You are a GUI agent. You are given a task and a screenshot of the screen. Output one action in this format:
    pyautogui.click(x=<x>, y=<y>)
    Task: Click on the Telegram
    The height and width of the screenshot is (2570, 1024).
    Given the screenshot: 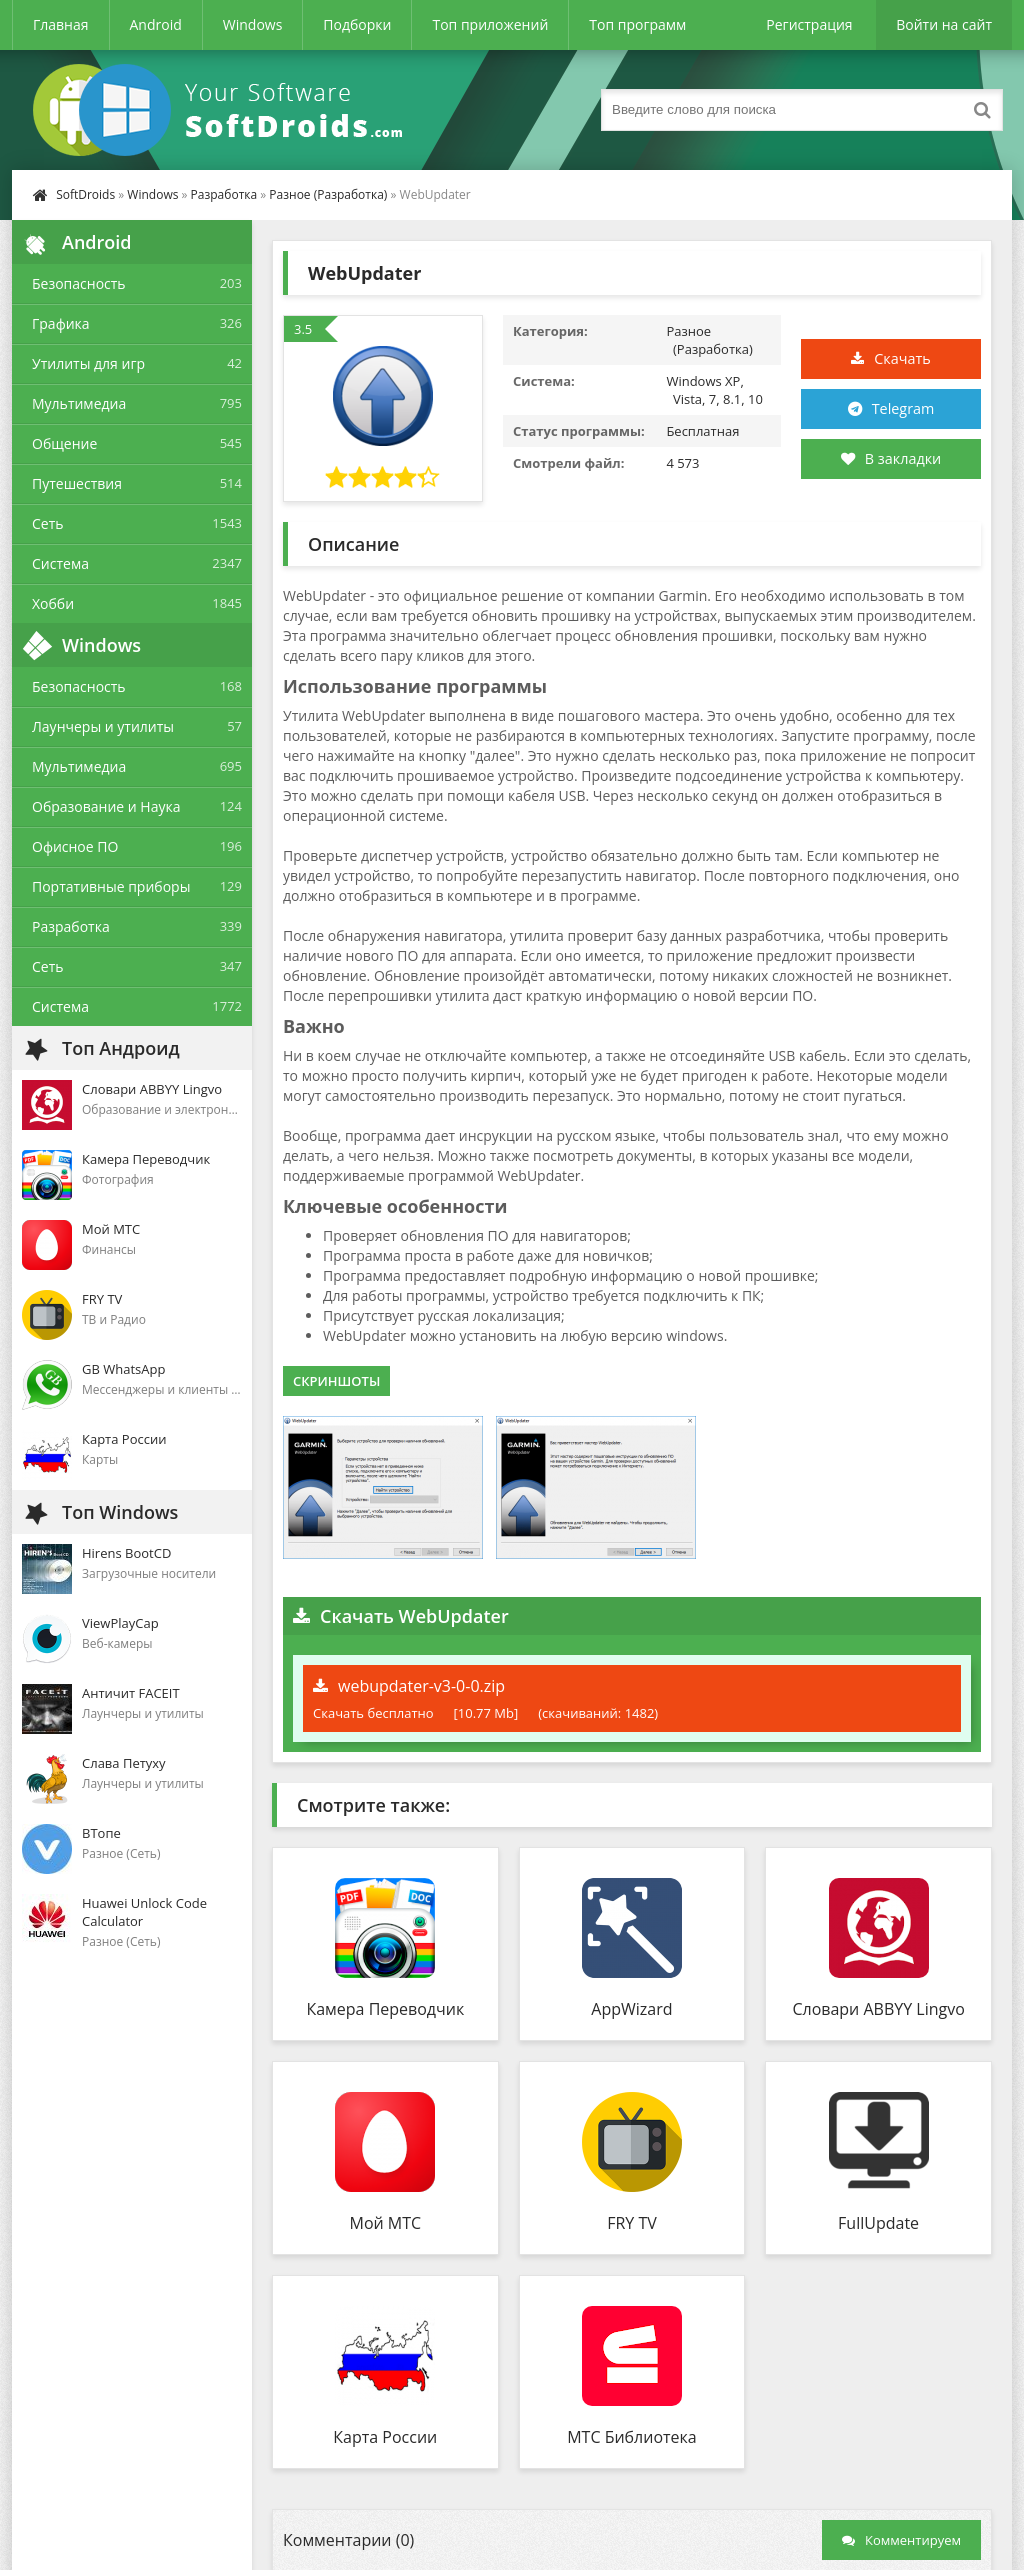 What is the action you would take?
    pyautogui.click(x=904, y=409)
    